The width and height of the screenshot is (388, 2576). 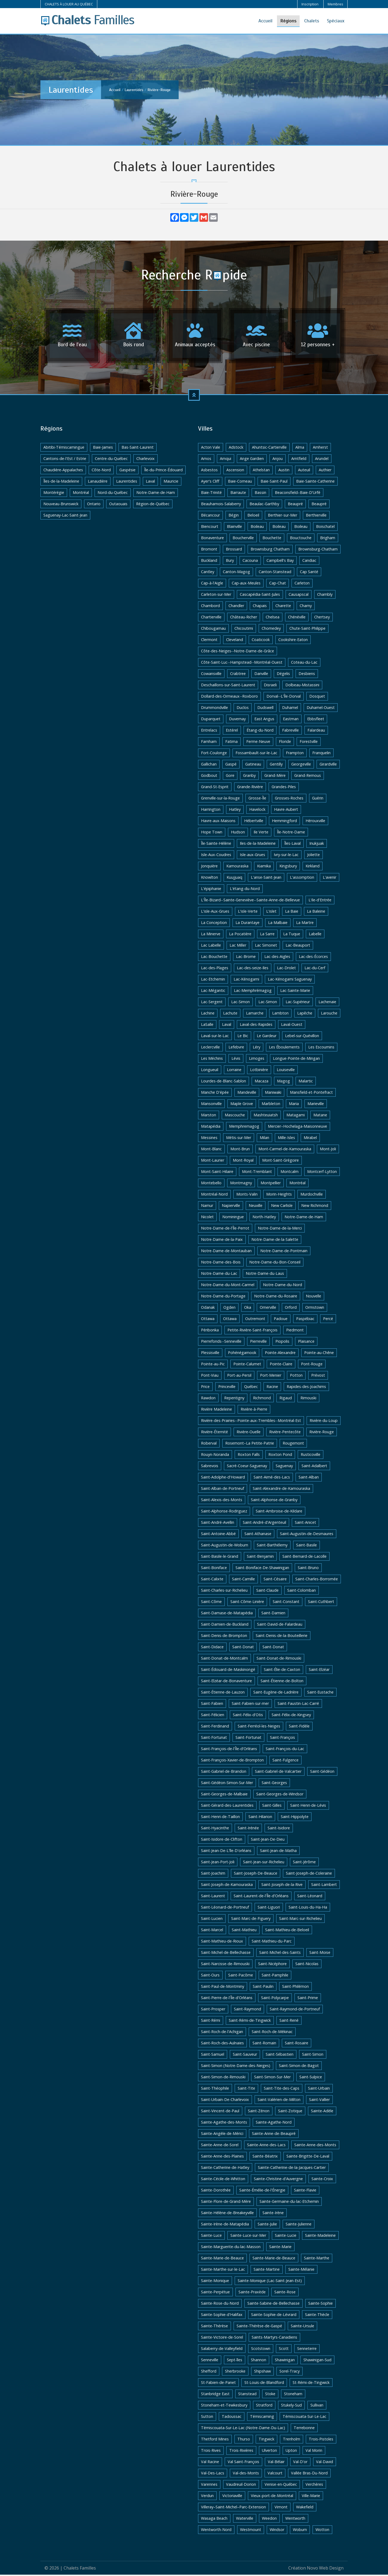 What do you see at coordinates (295, 1331) in the screenshot?
I see `Piedmont` at bounding box center [295, 1331].